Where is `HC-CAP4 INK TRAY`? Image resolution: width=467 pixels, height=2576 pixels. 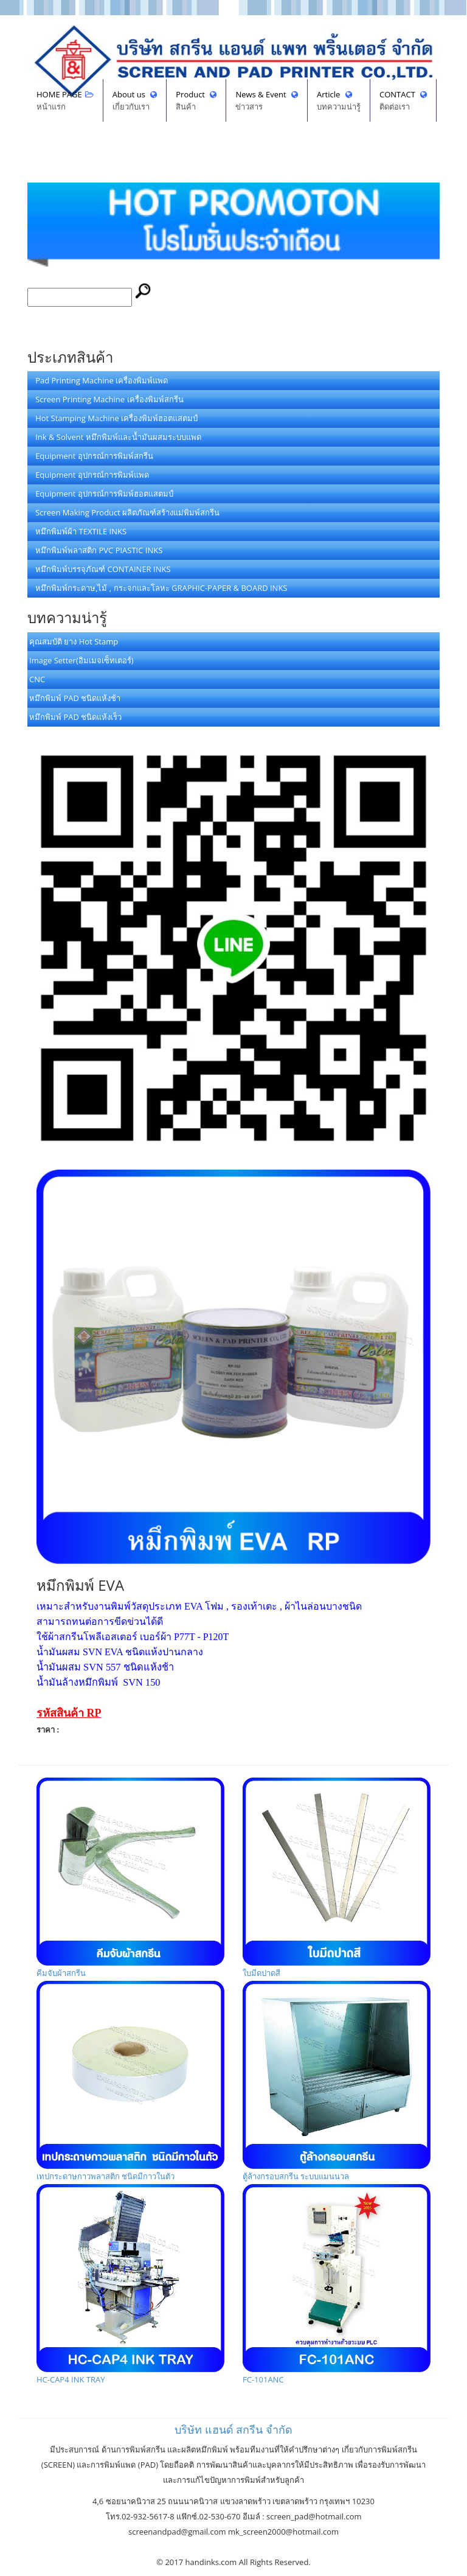
HC-CAP4 INK TRAY is located at coordinates (130, 2284).